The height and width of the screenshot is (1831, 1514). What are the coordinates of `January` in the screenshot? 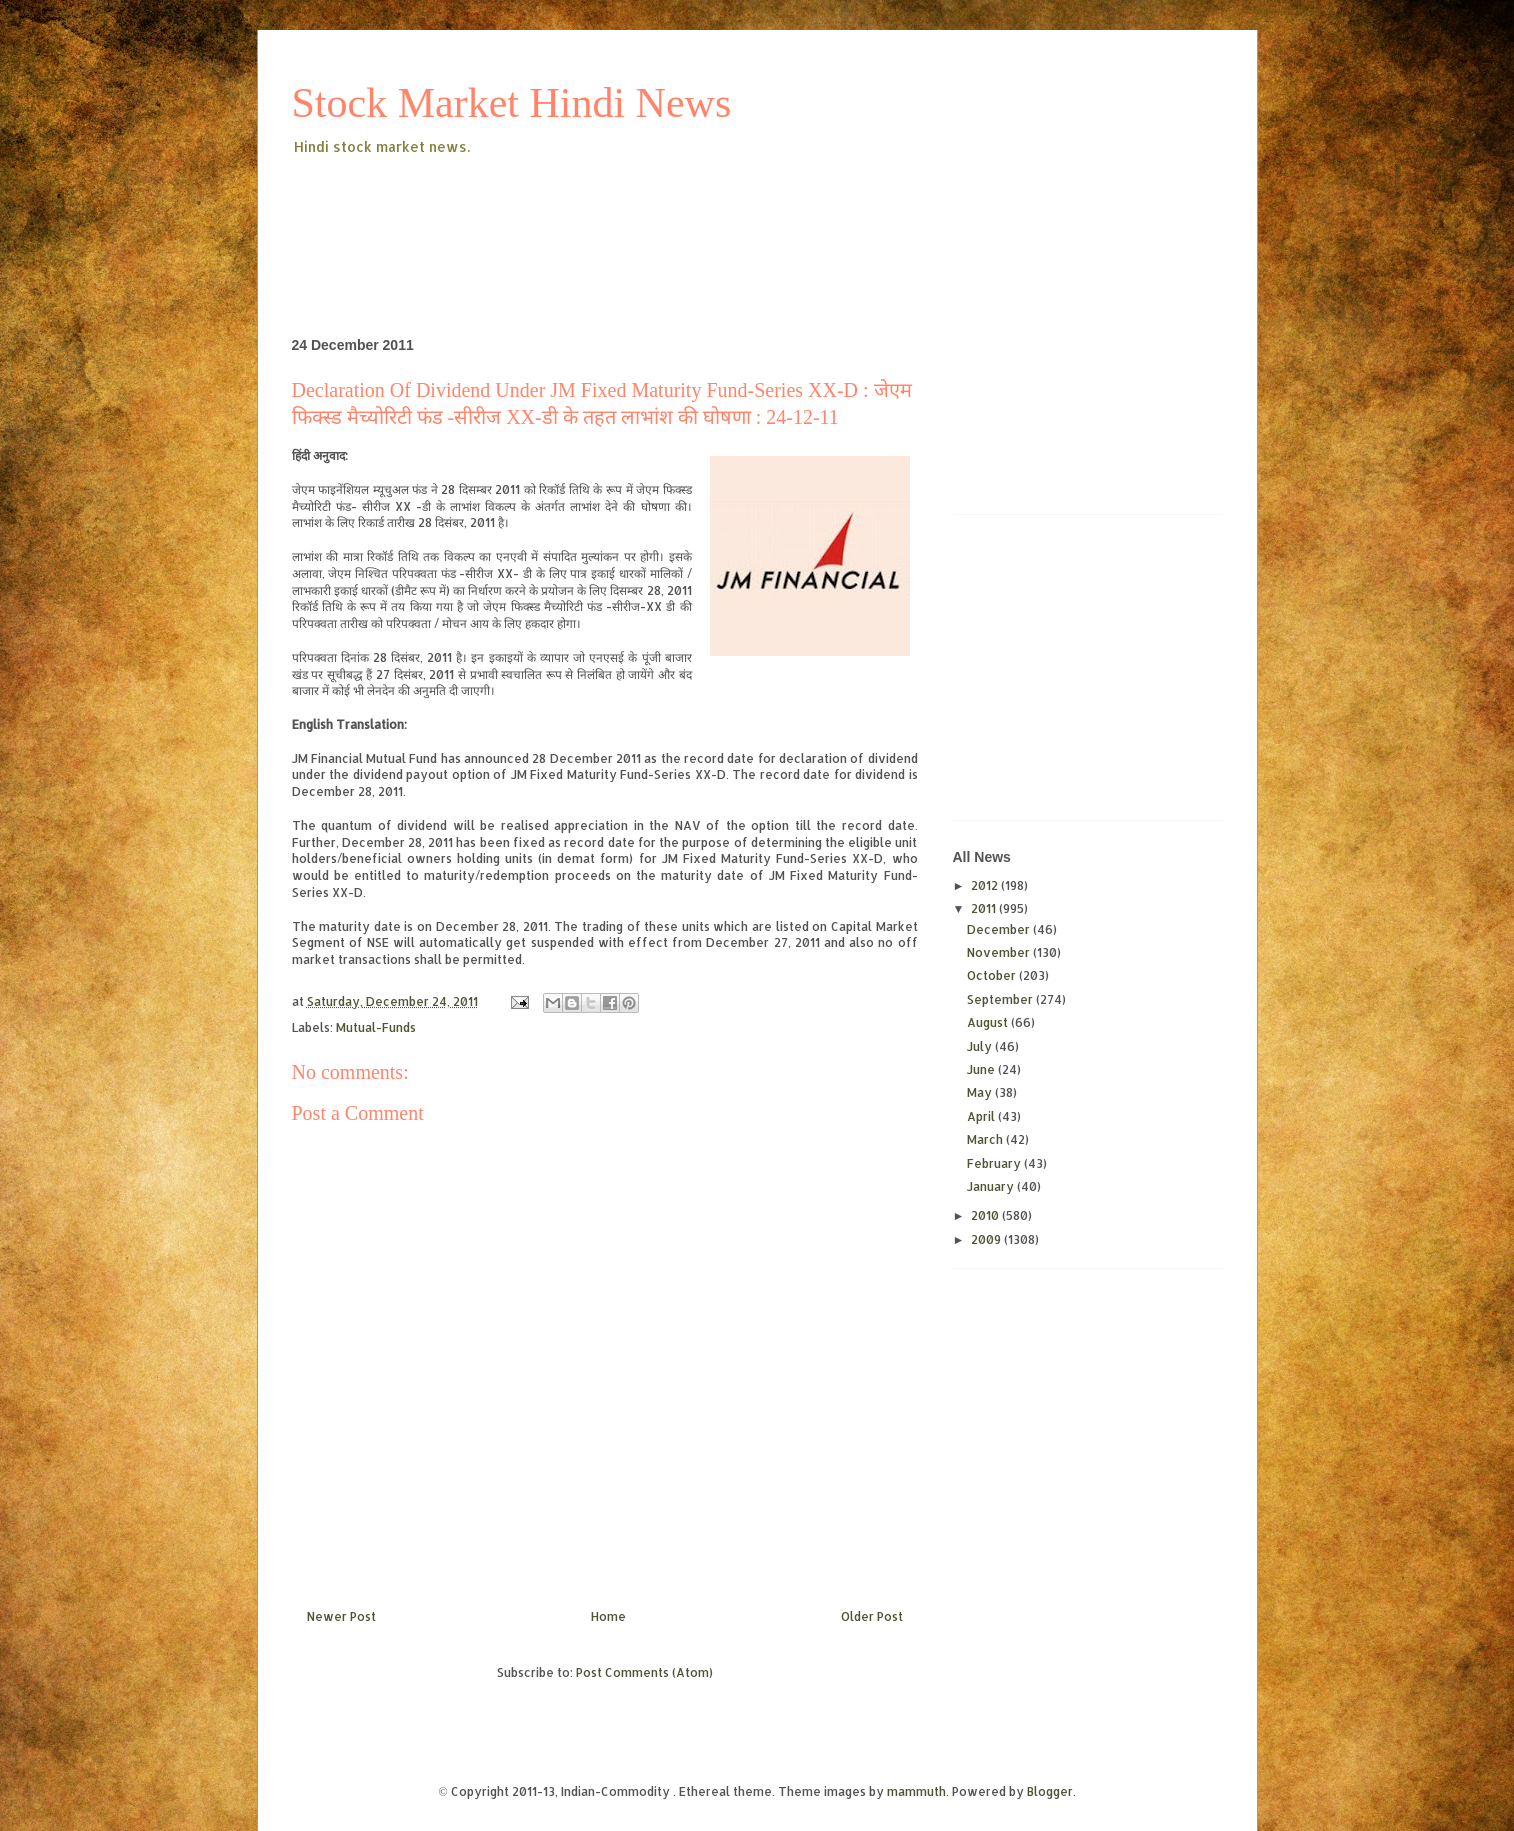 It's located at (992, 1186).